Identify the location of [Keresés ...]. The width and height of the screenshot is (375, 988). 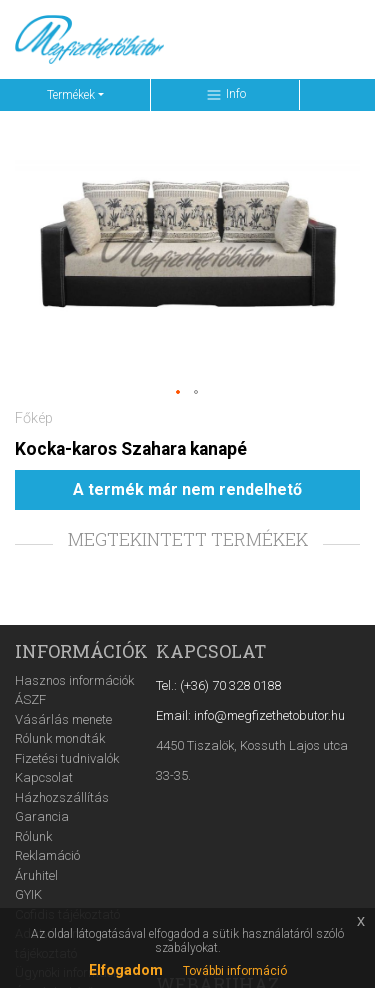
(219, 39).